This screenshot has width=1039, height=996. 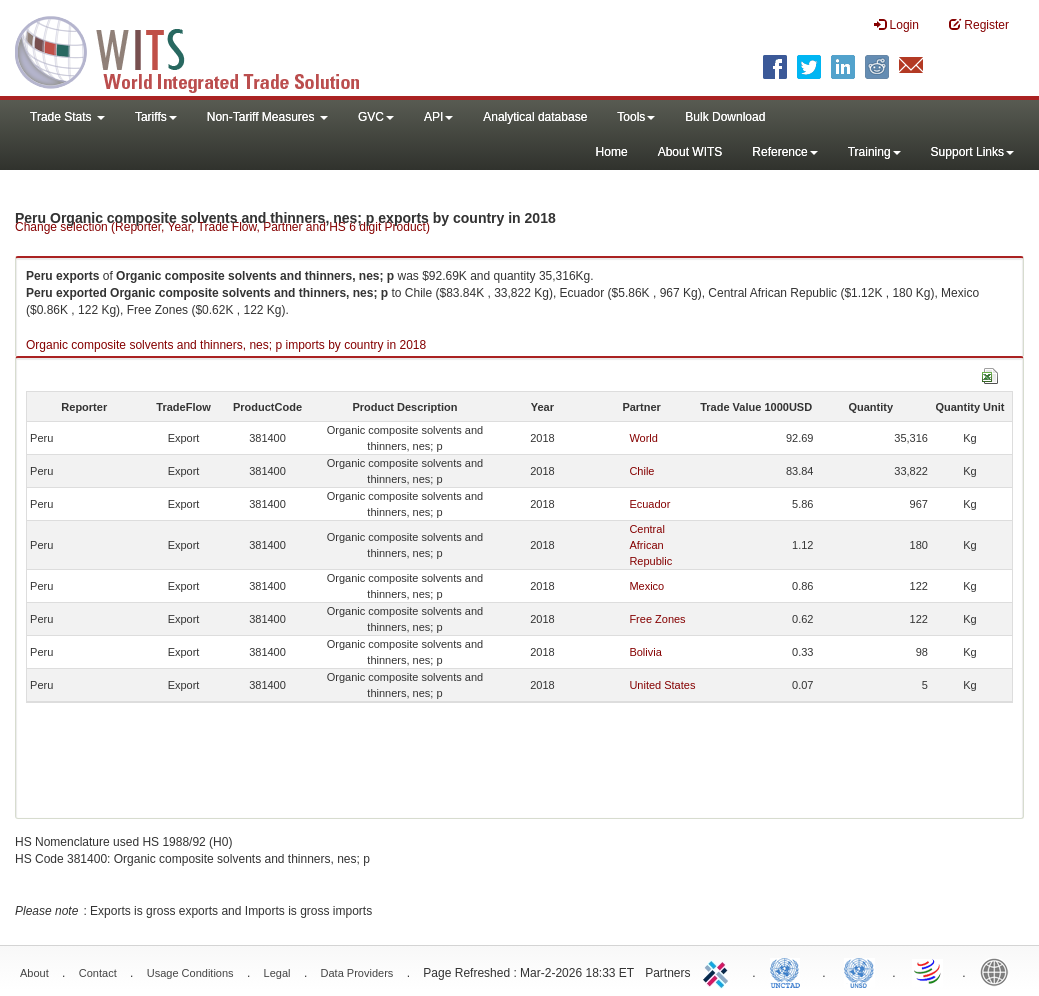 I want to click on UNCTAD, so click(x=789, y=971).